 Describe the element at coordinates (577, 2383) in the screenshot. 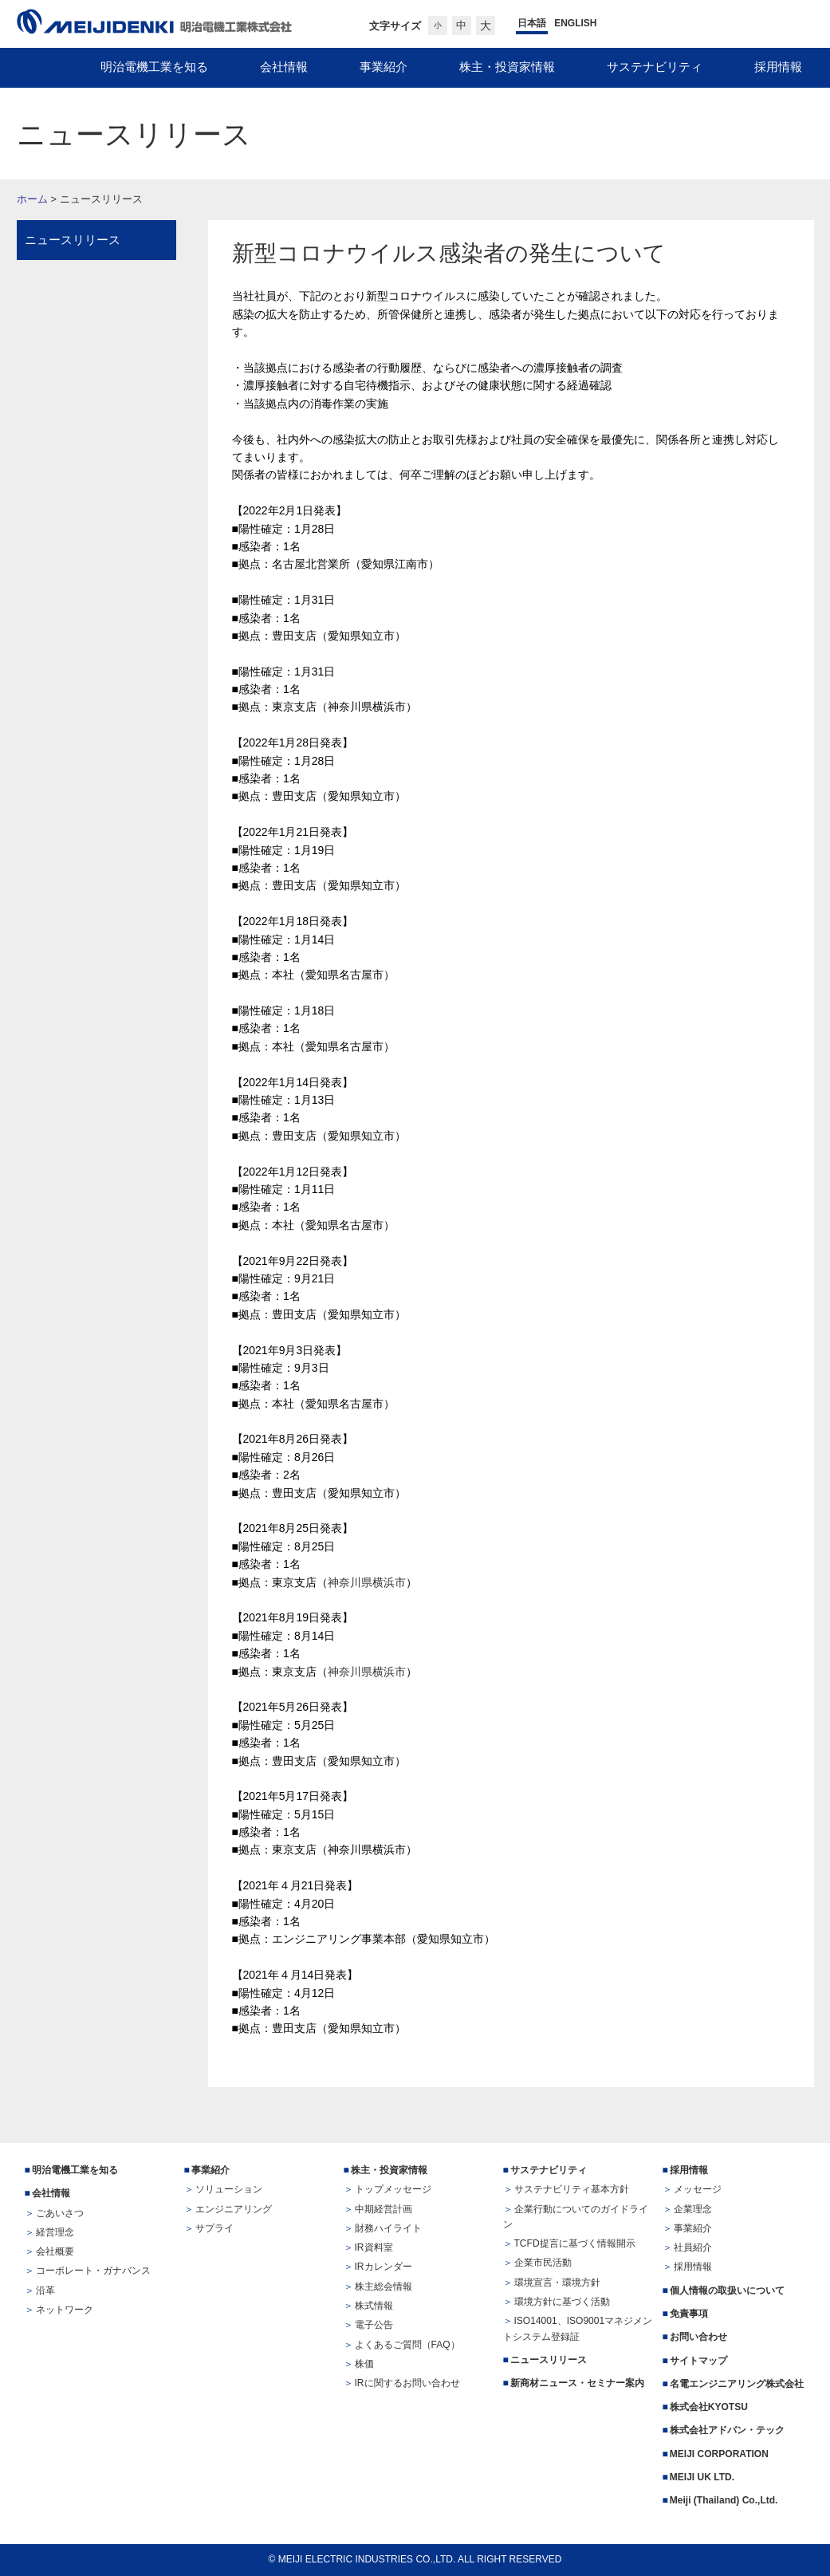

I see `新商材ニュース・セミナー案内` at that location.